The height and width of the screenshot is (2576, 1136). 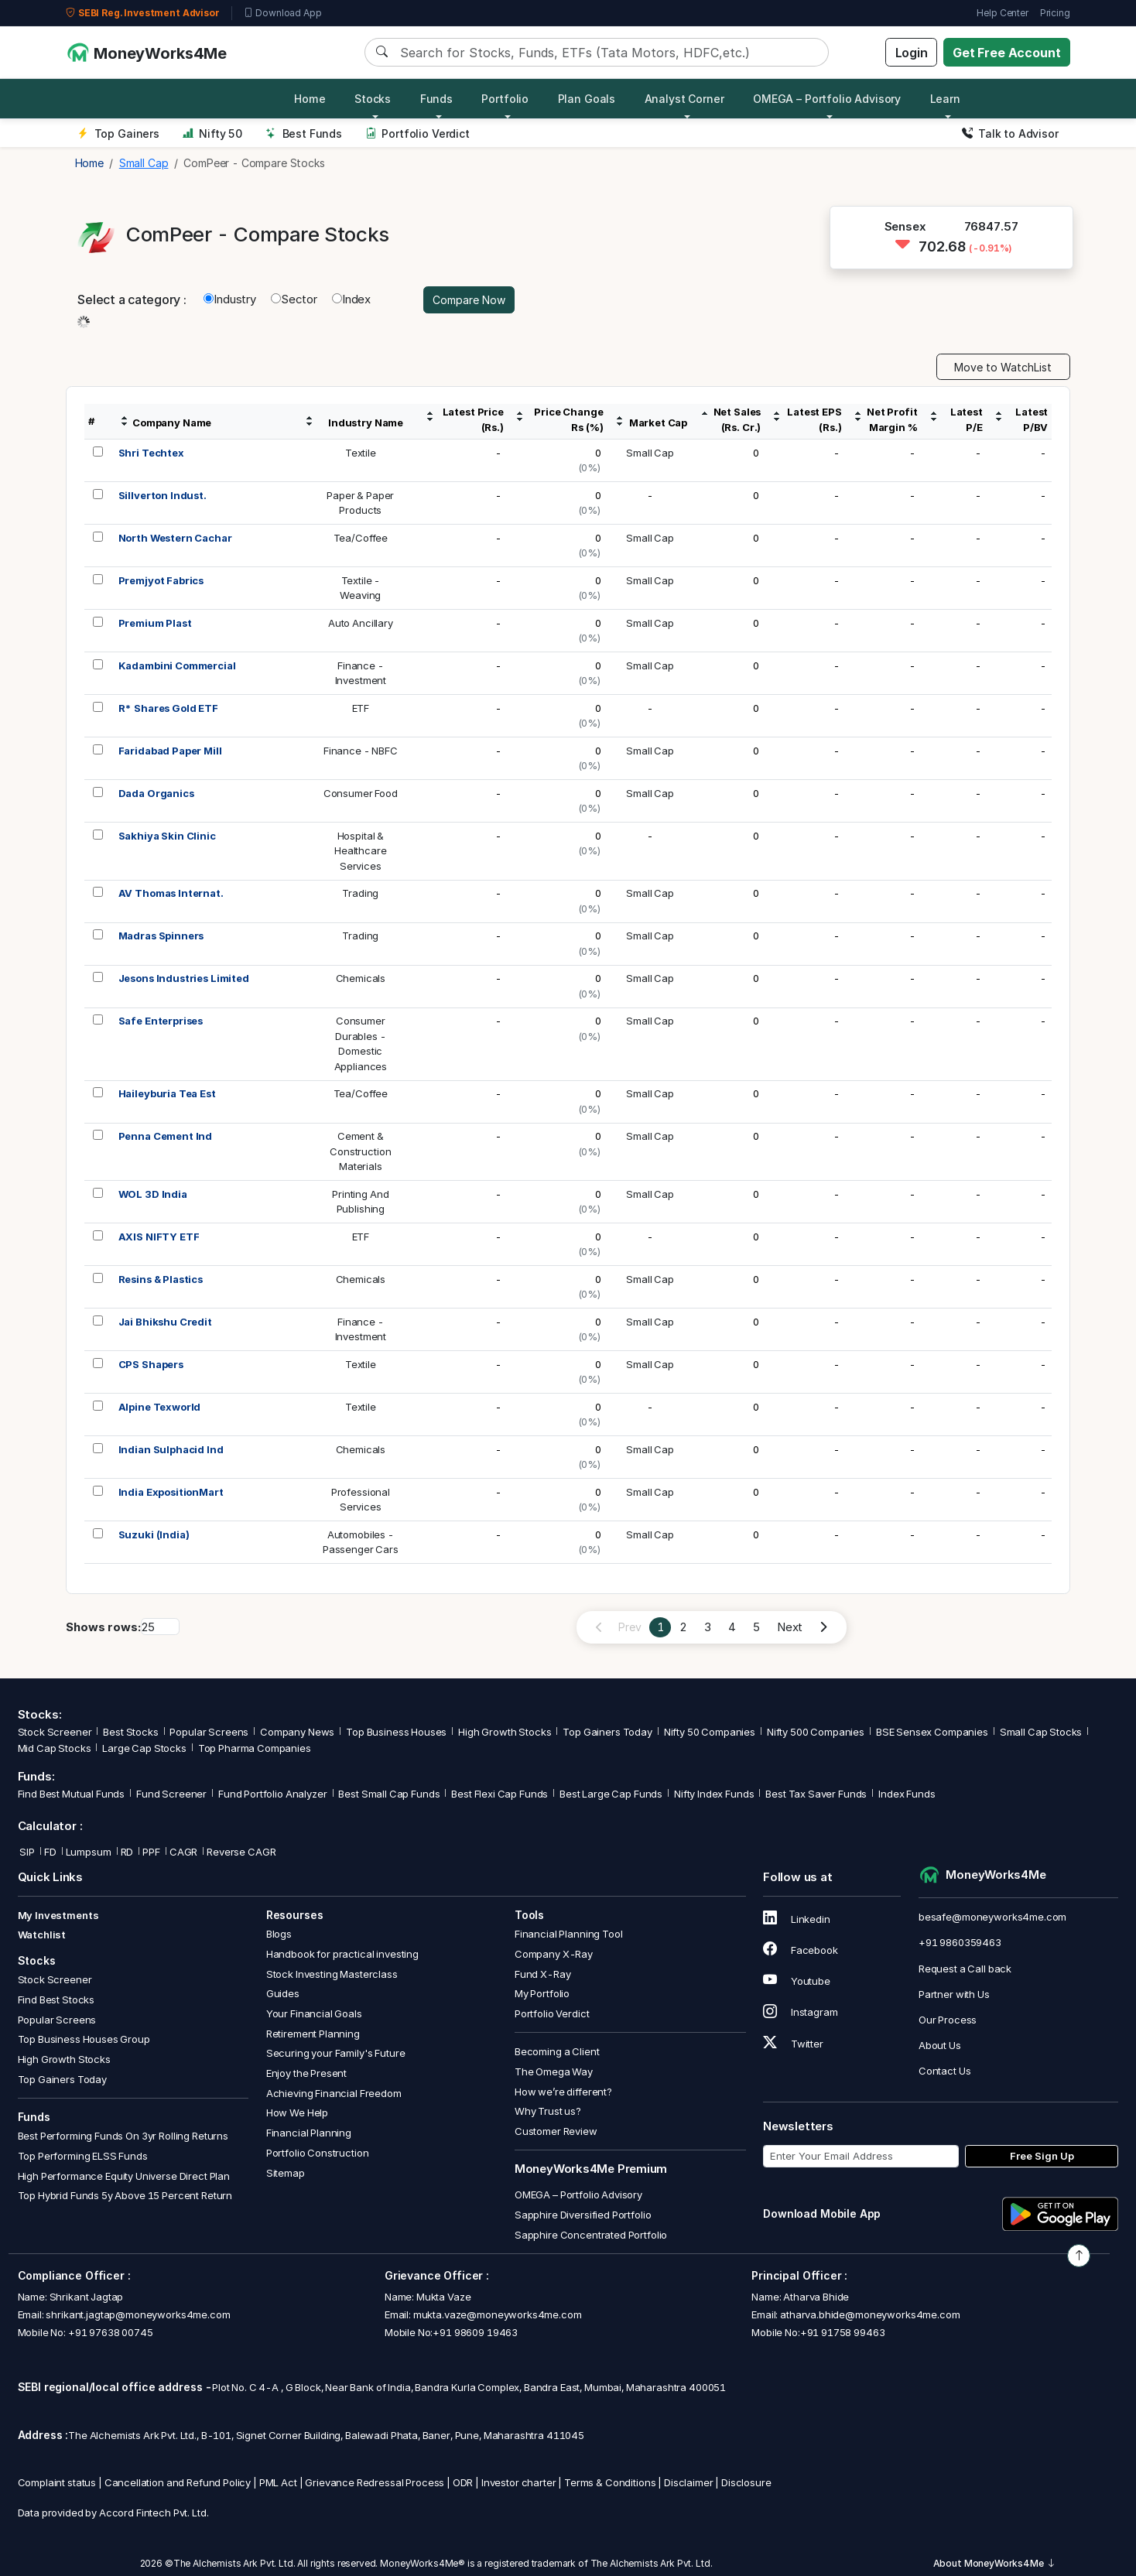 What do you see at coordinates (294, 299) in the screenshot?
I see `Sector` at bounding box center [294, 299].